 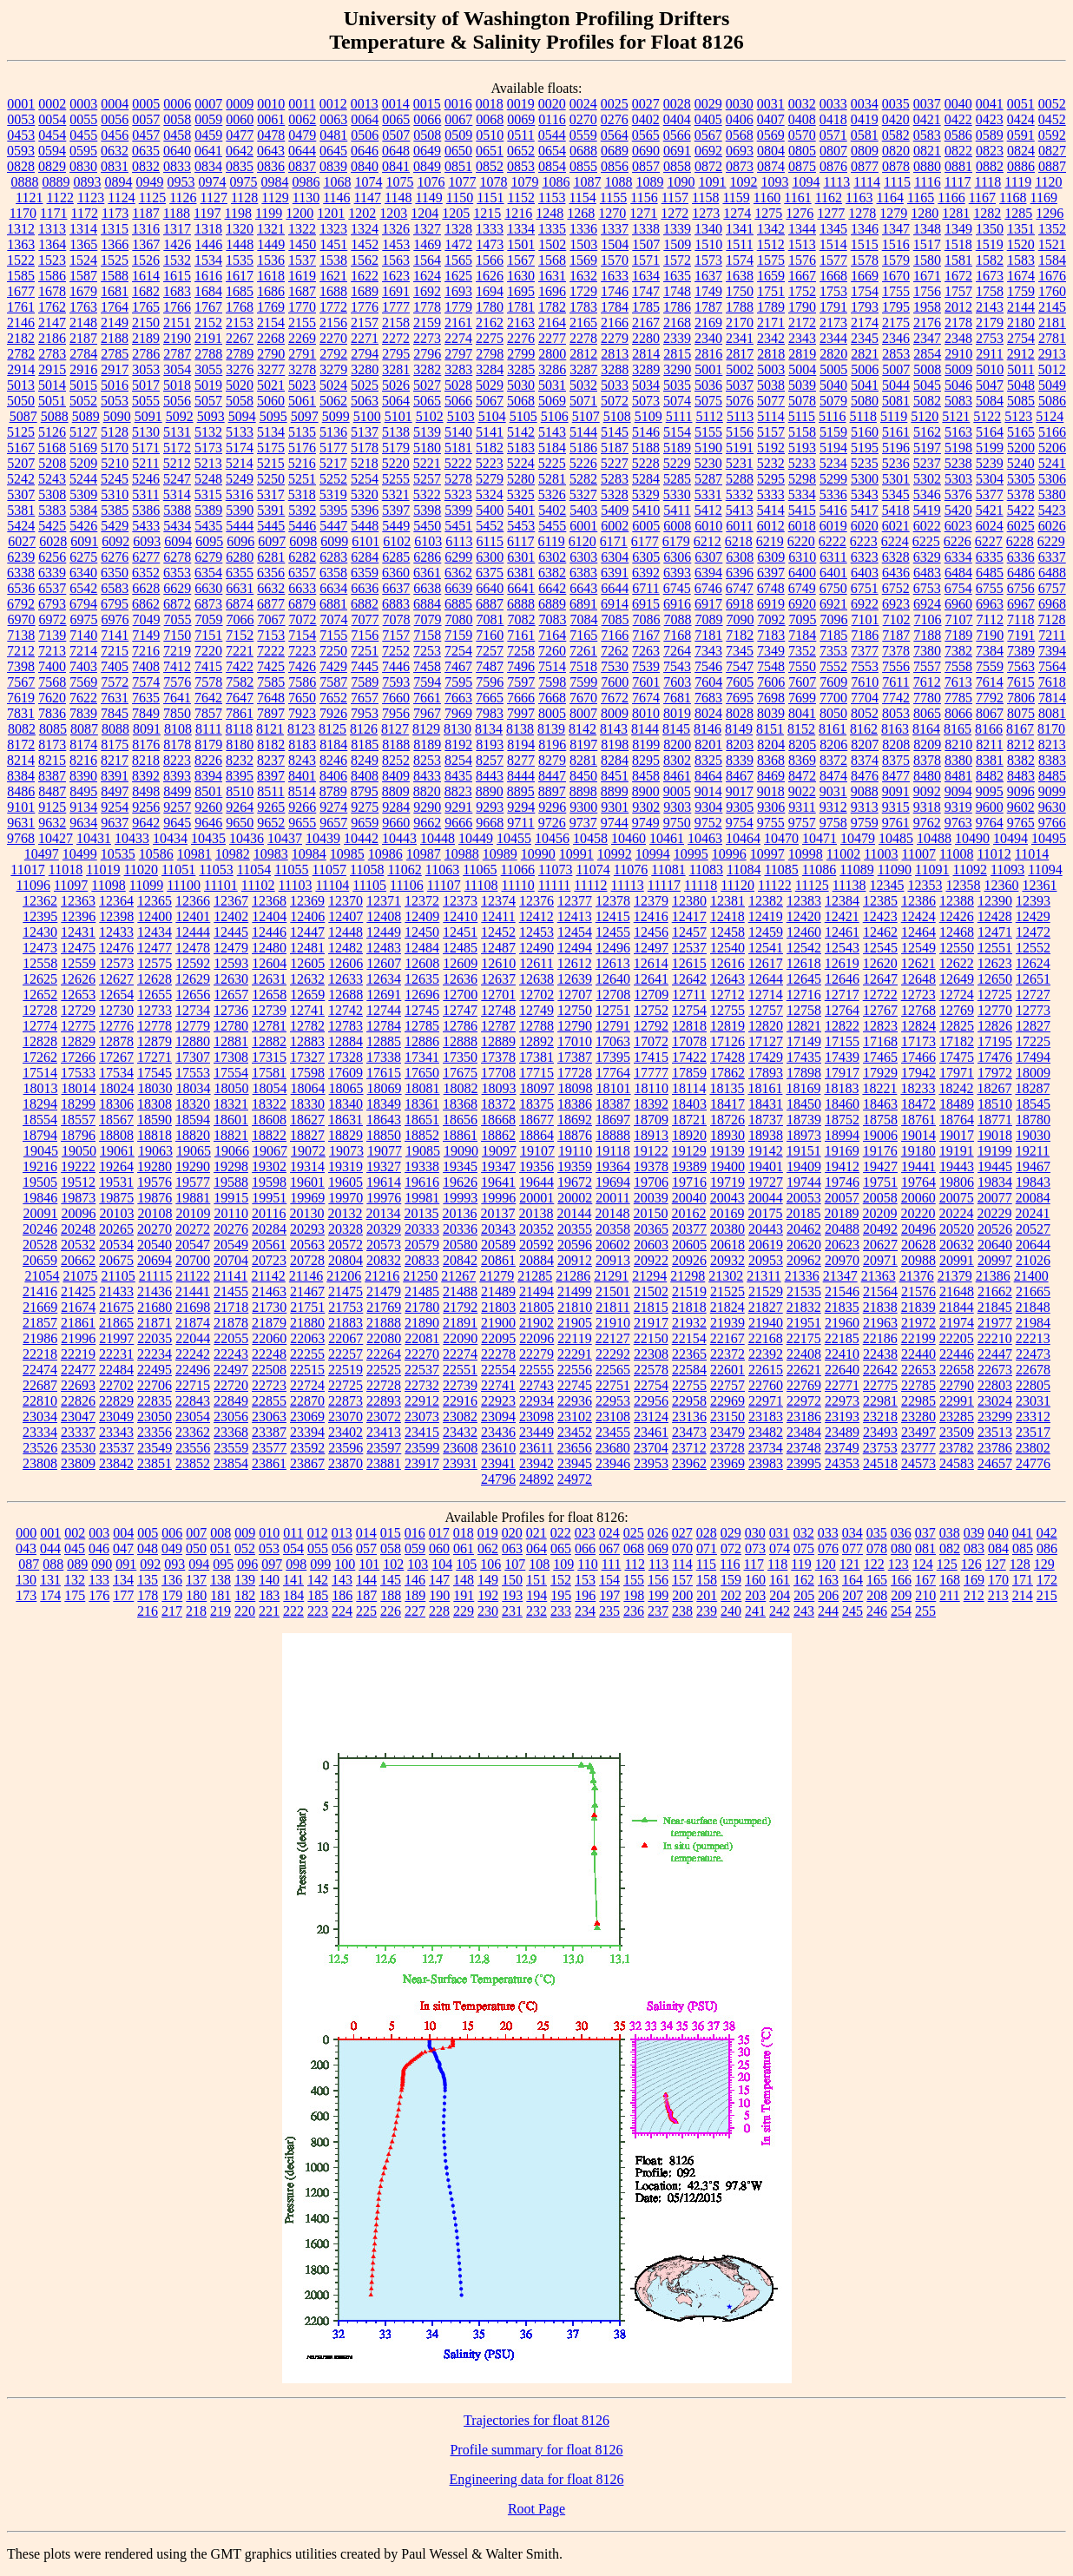 I want to click on 5452, so click(x=490, y=525).